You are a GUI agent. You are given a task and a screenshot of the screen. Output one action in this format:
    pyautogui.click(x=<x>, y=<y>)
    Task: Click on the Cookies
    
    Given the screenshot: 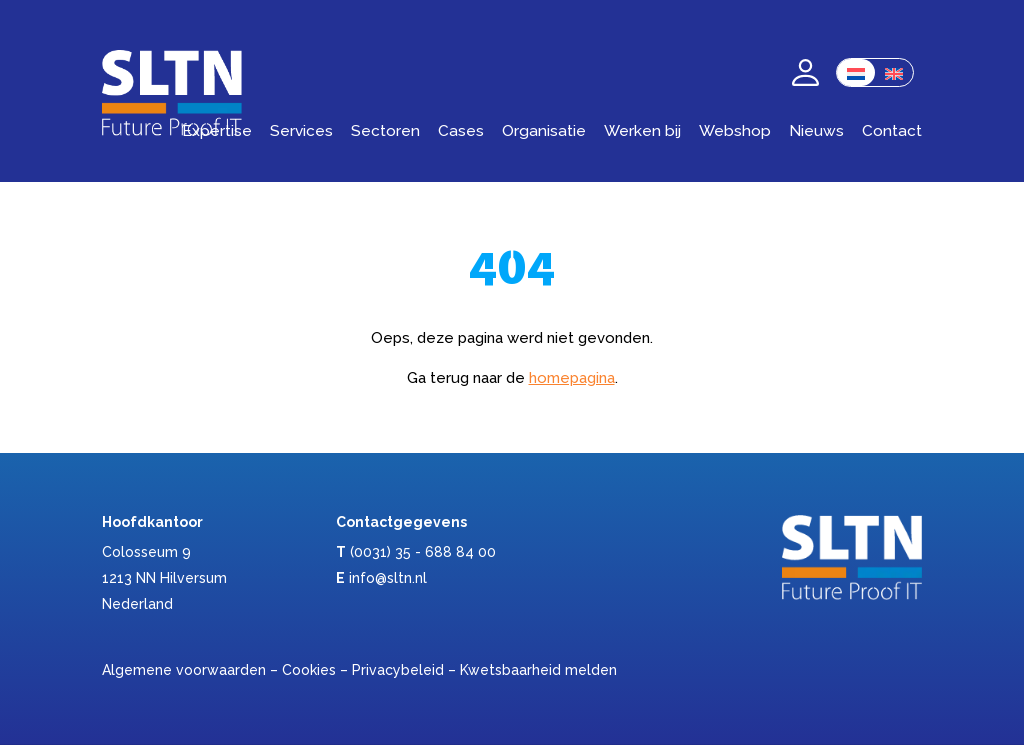 What is the action you would take?
    pyautogui.click(x=309, y=670)
    